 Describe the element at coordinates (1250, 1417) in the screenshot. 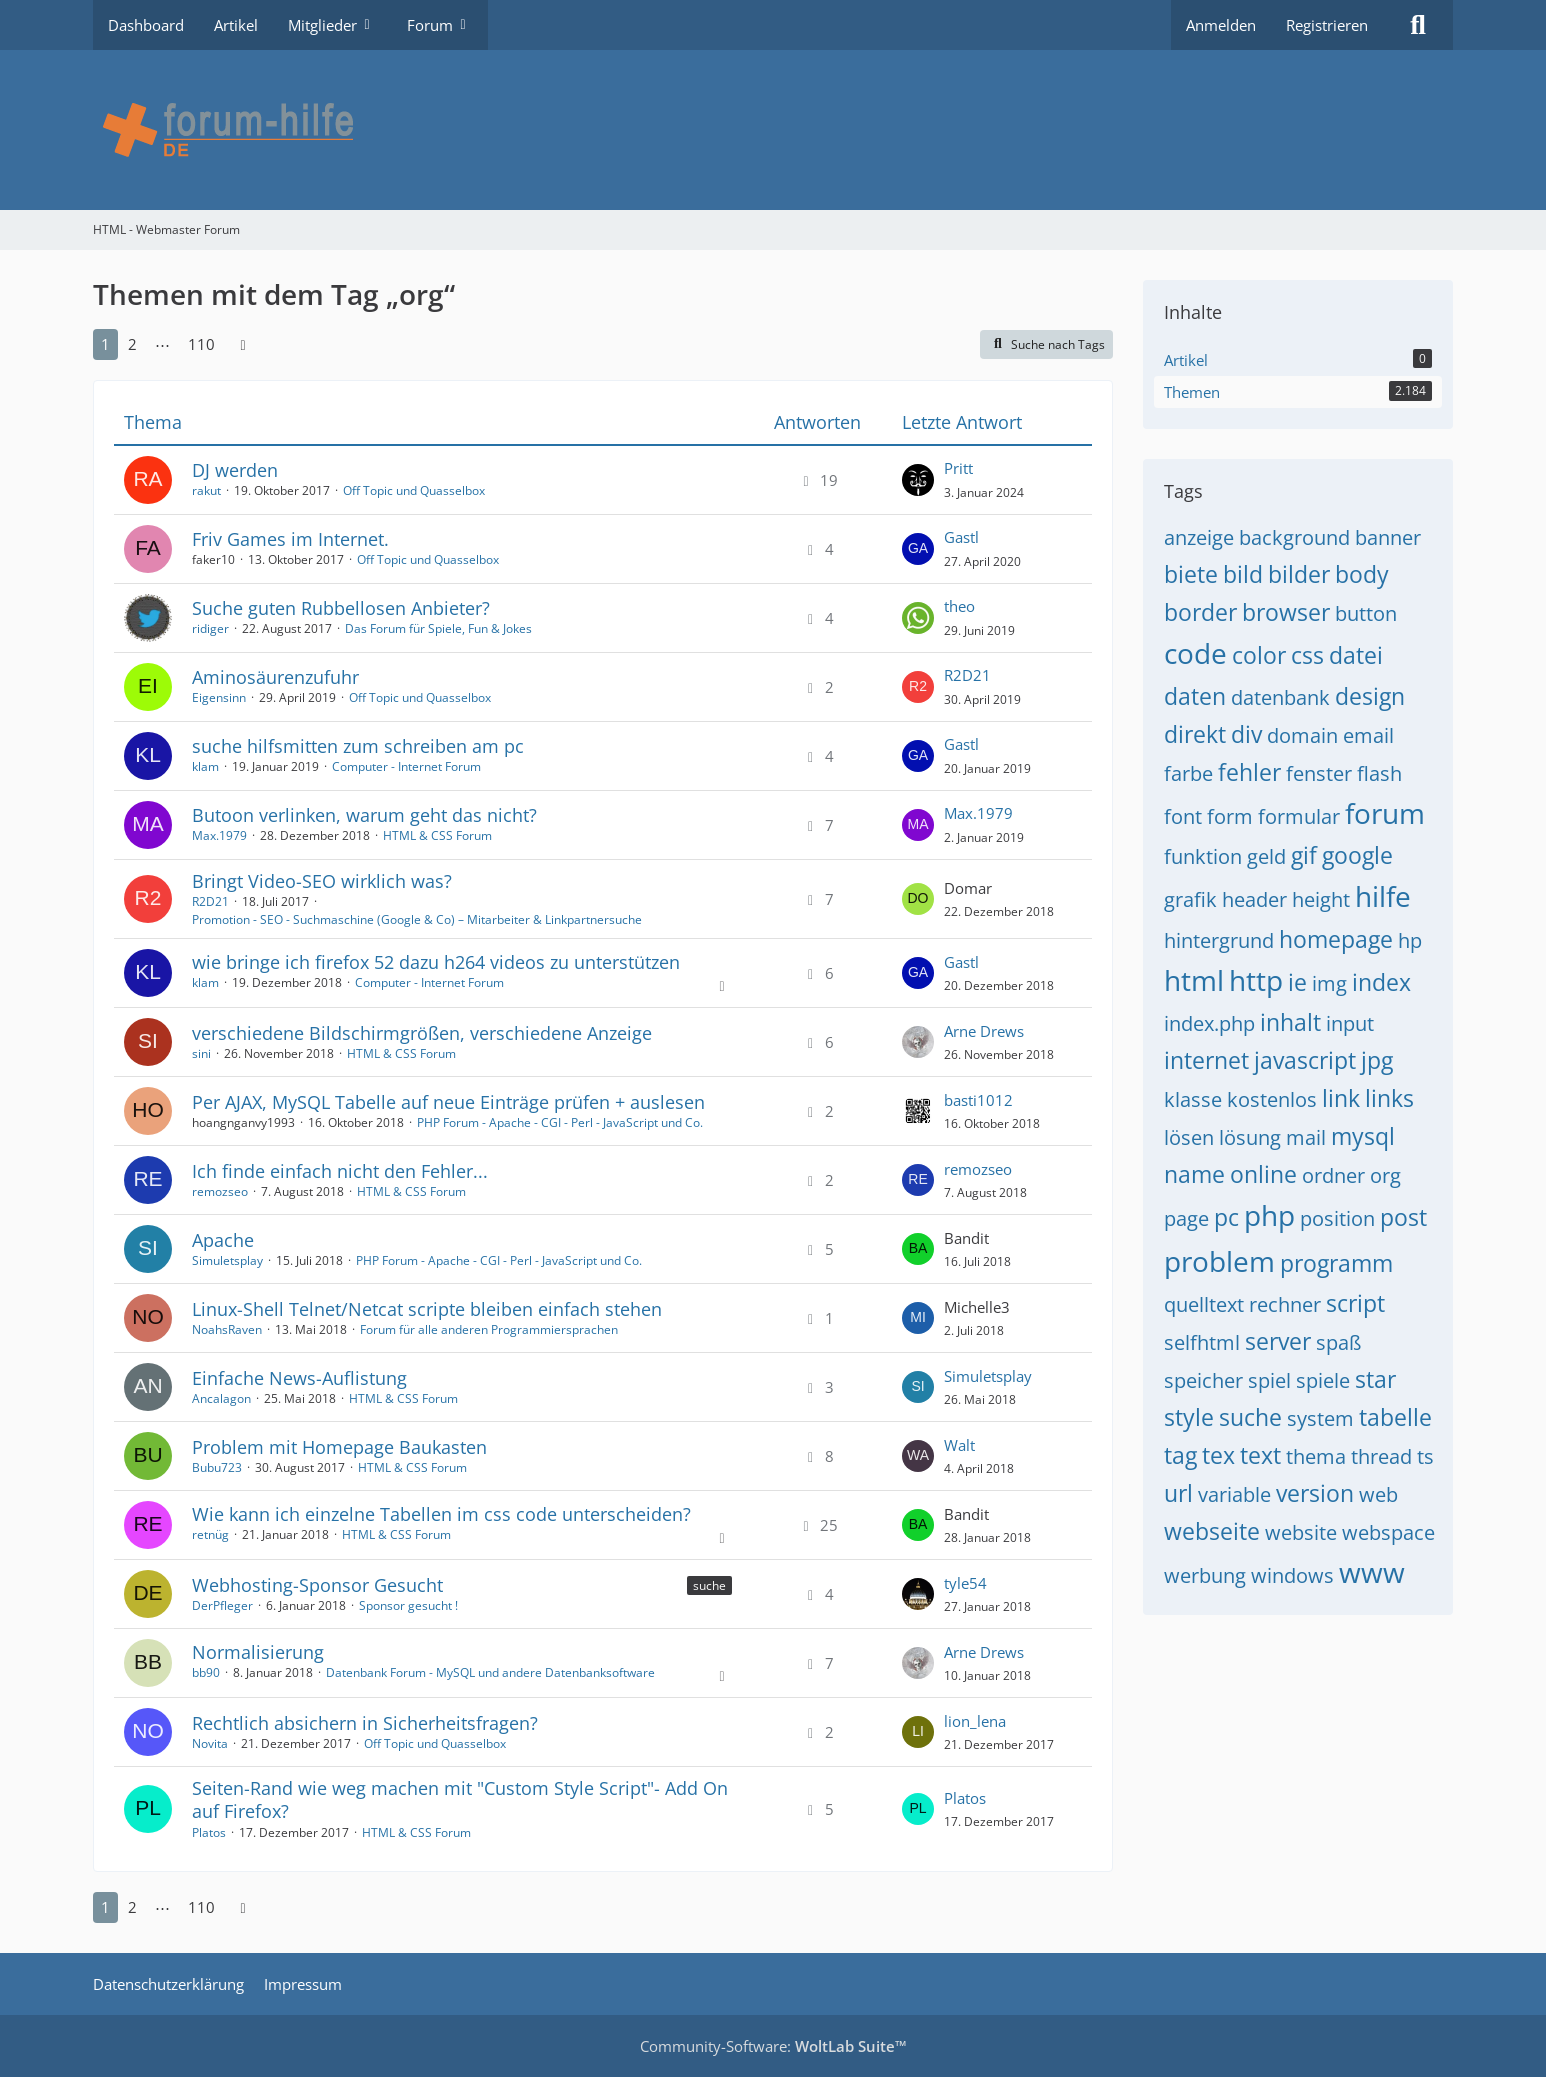

I see `suche` at that location.